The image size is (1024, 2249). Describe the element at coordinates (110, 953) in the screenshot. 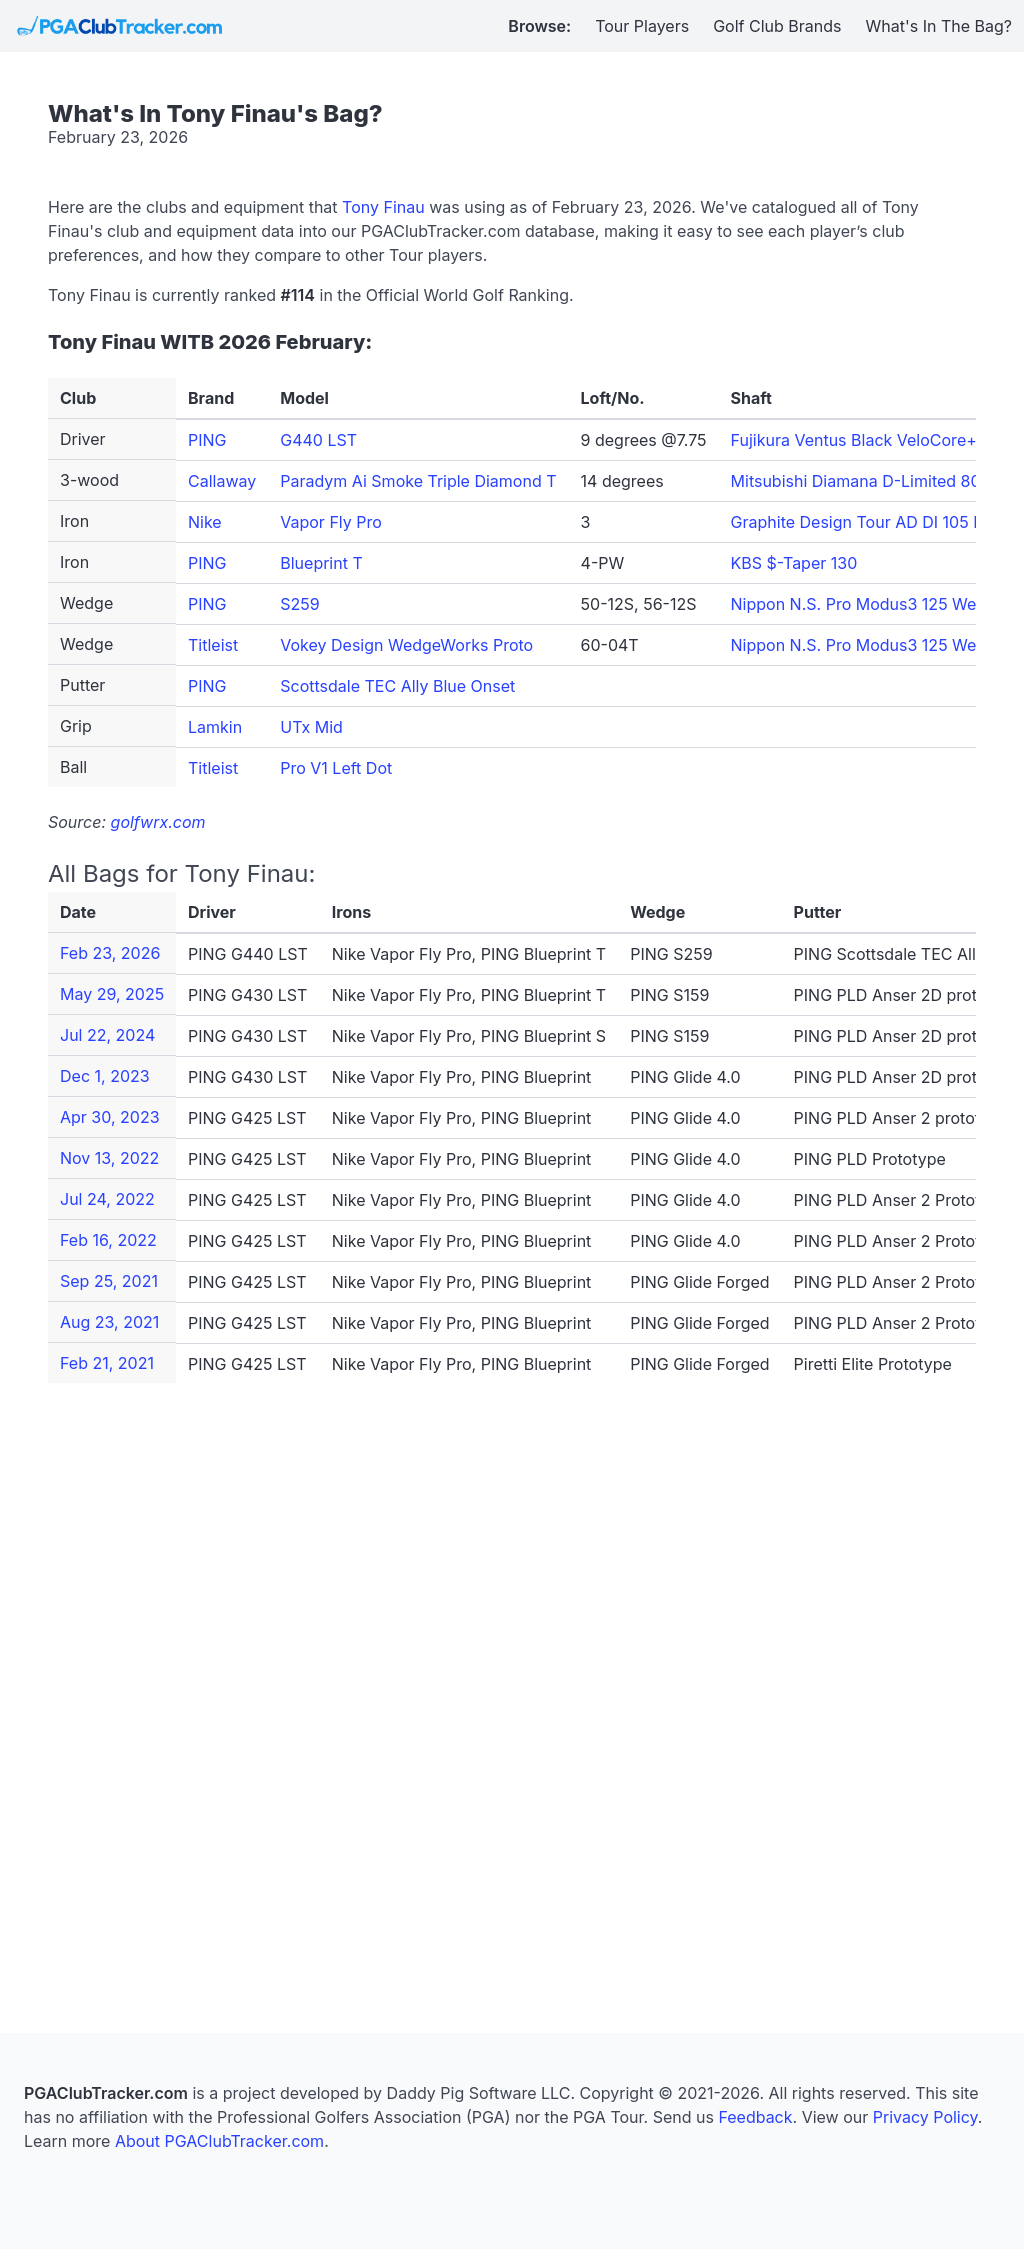

I see `Feb 23, 2026` at that location.